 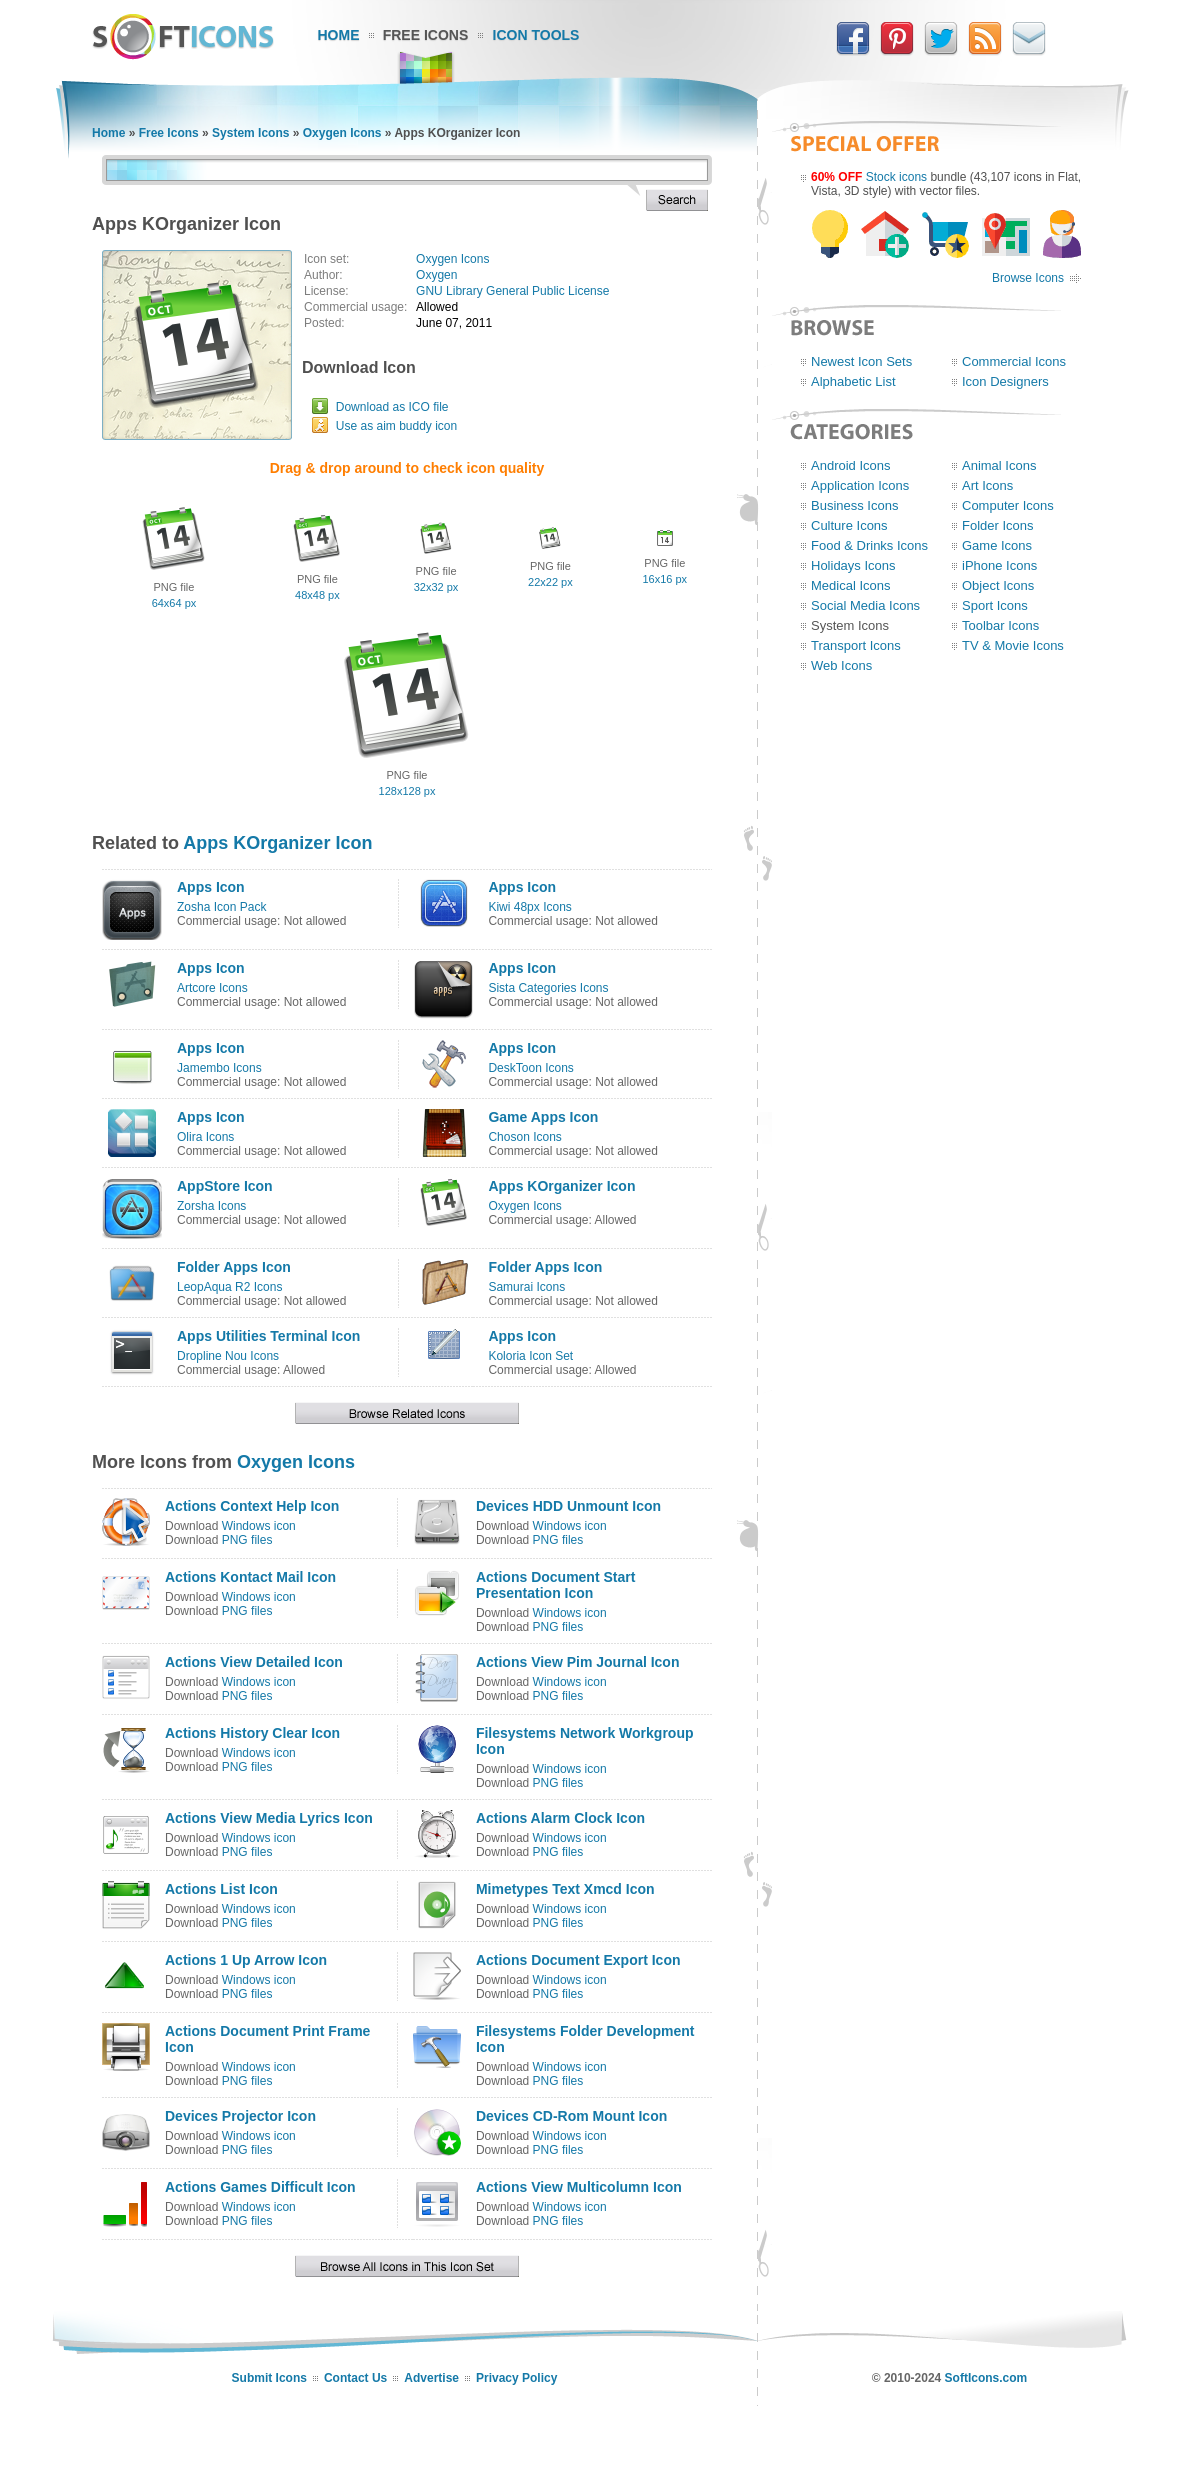 What do you see at coordinates (568, 1506) in the screenshot?
I see `Devices HDD Unmount Icon` at bounding box center [568, 1506].